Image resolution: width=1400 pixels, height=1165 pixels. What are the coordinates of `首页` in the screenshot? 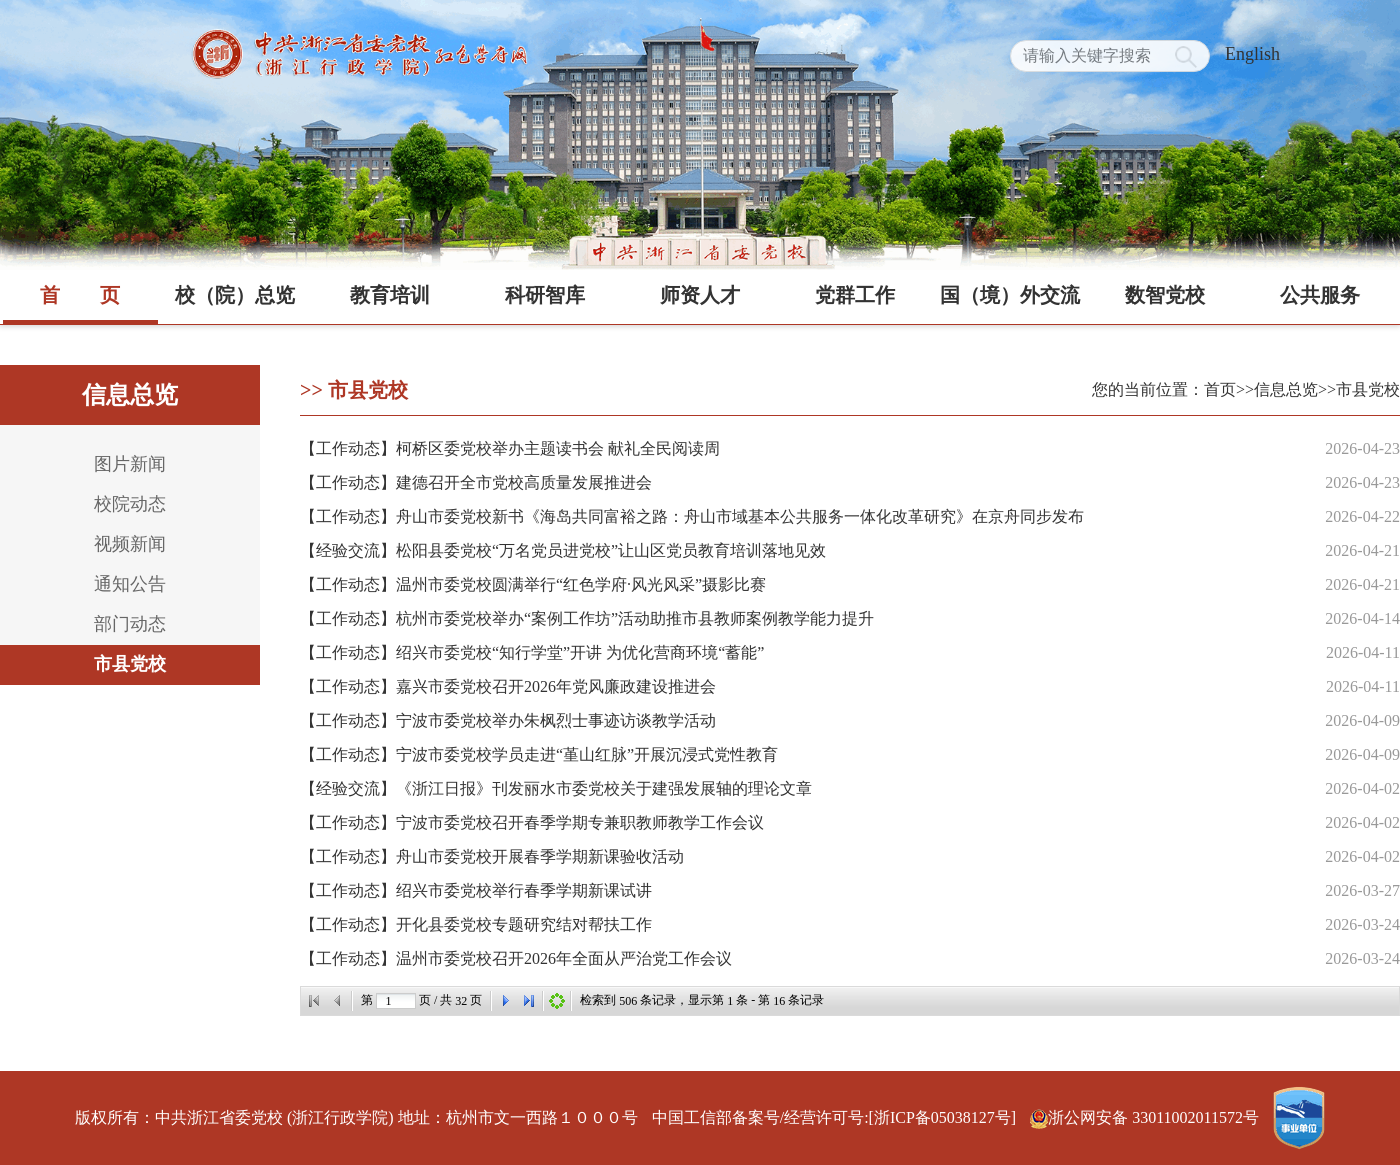 It's located at (80, 295).